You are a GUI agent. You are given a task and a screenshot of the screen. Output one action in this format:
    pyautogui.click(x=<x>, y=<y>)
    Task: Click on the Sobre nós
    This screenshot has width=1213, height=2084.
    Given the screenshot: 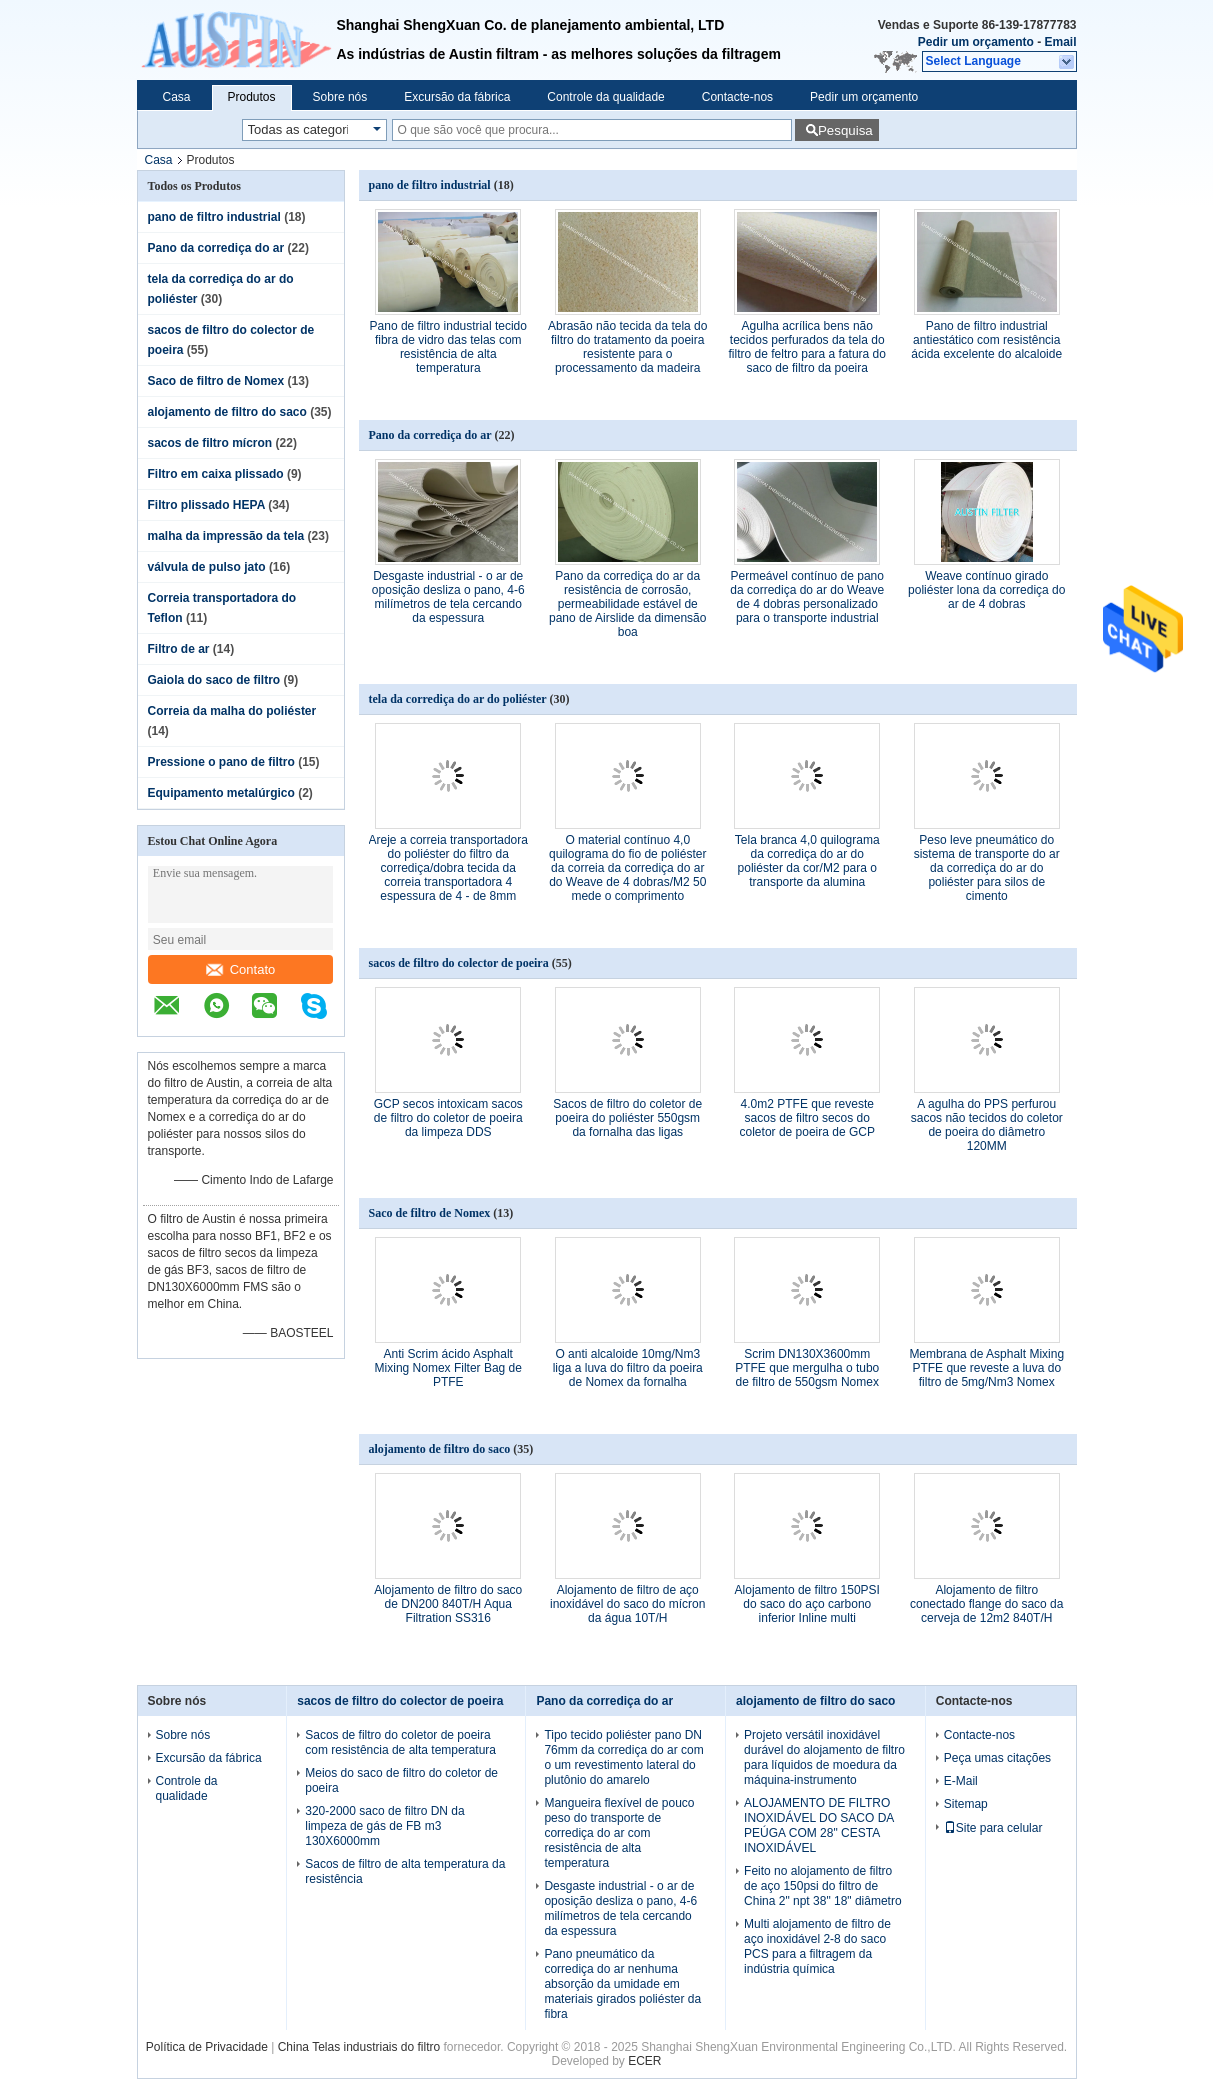 What is the action you would take?
    pyautogui.click(x=340, y=97)
    